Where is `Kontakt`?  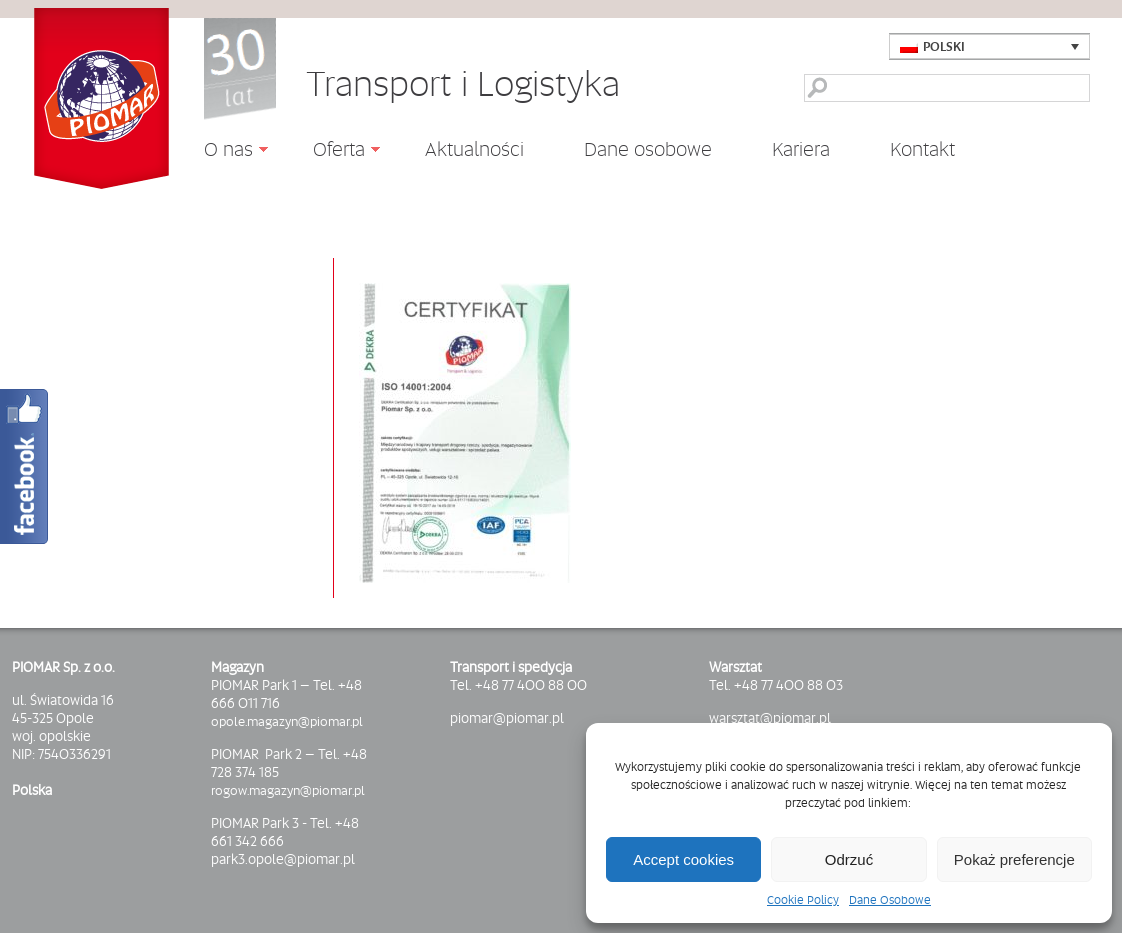 Kontakt is located at coordinates (922, 149).